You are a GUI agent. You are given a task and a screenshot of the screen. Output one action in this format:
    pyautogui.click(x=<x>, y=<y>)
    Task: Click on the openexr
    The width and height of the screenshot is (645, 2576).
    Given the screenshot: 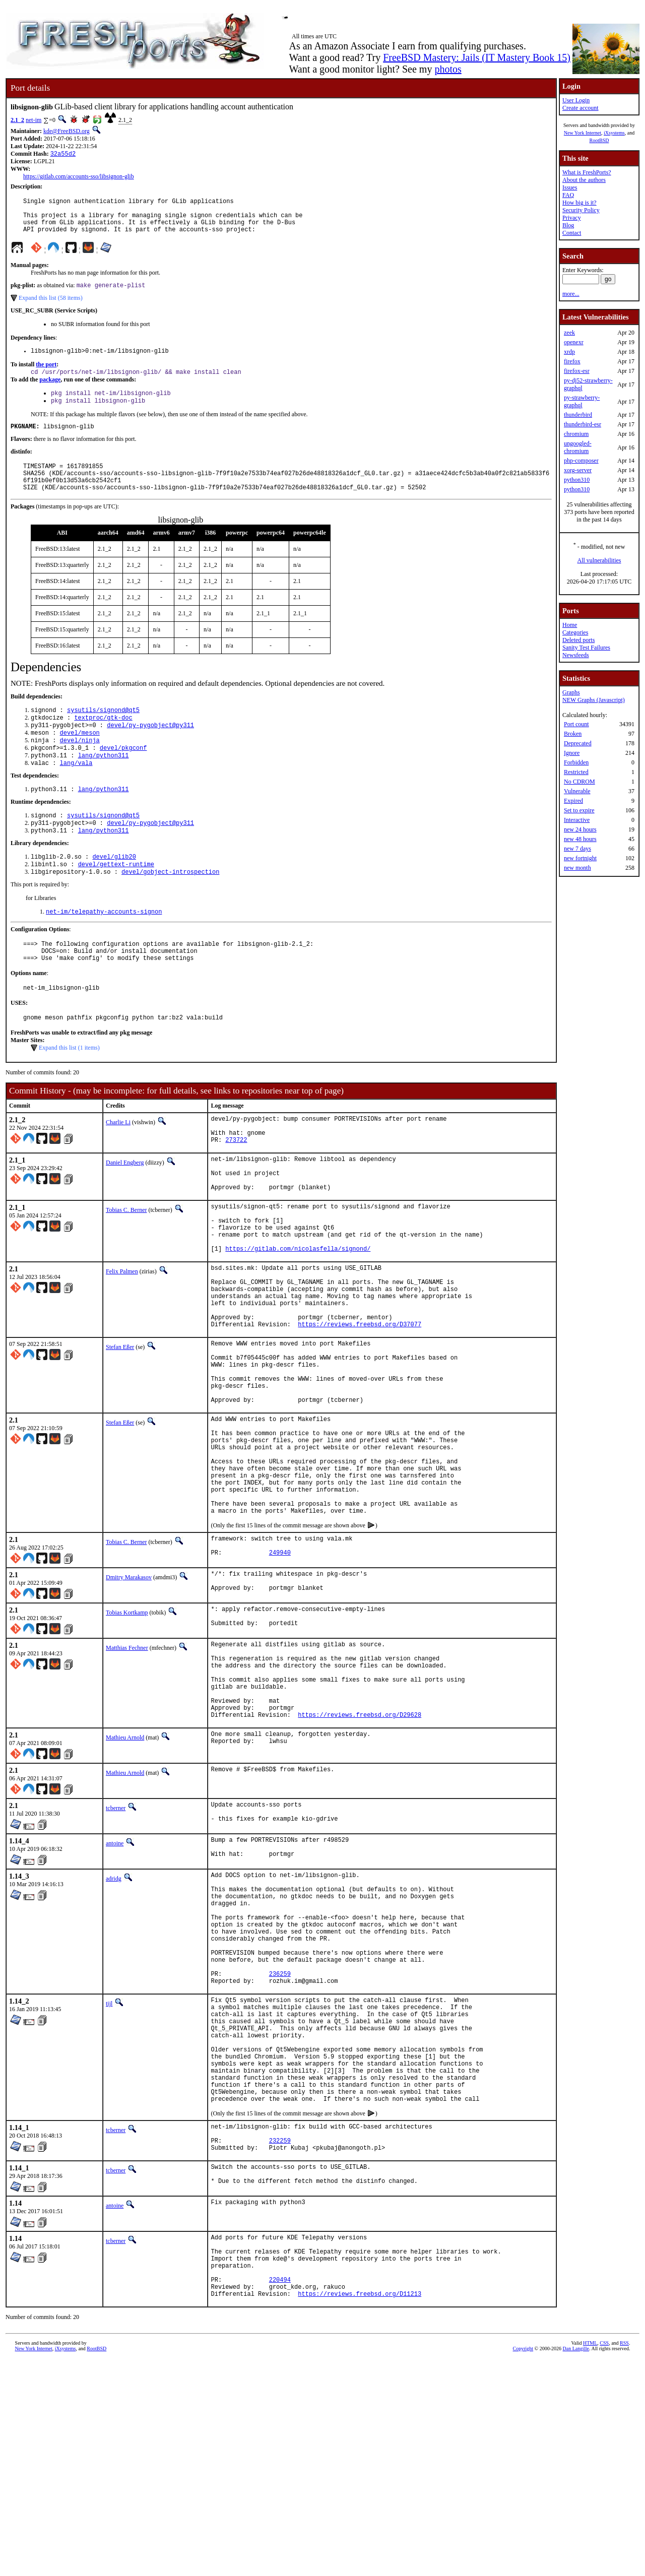 What is the action you would take?
    pyautogui.click(x=574, y=342)
    